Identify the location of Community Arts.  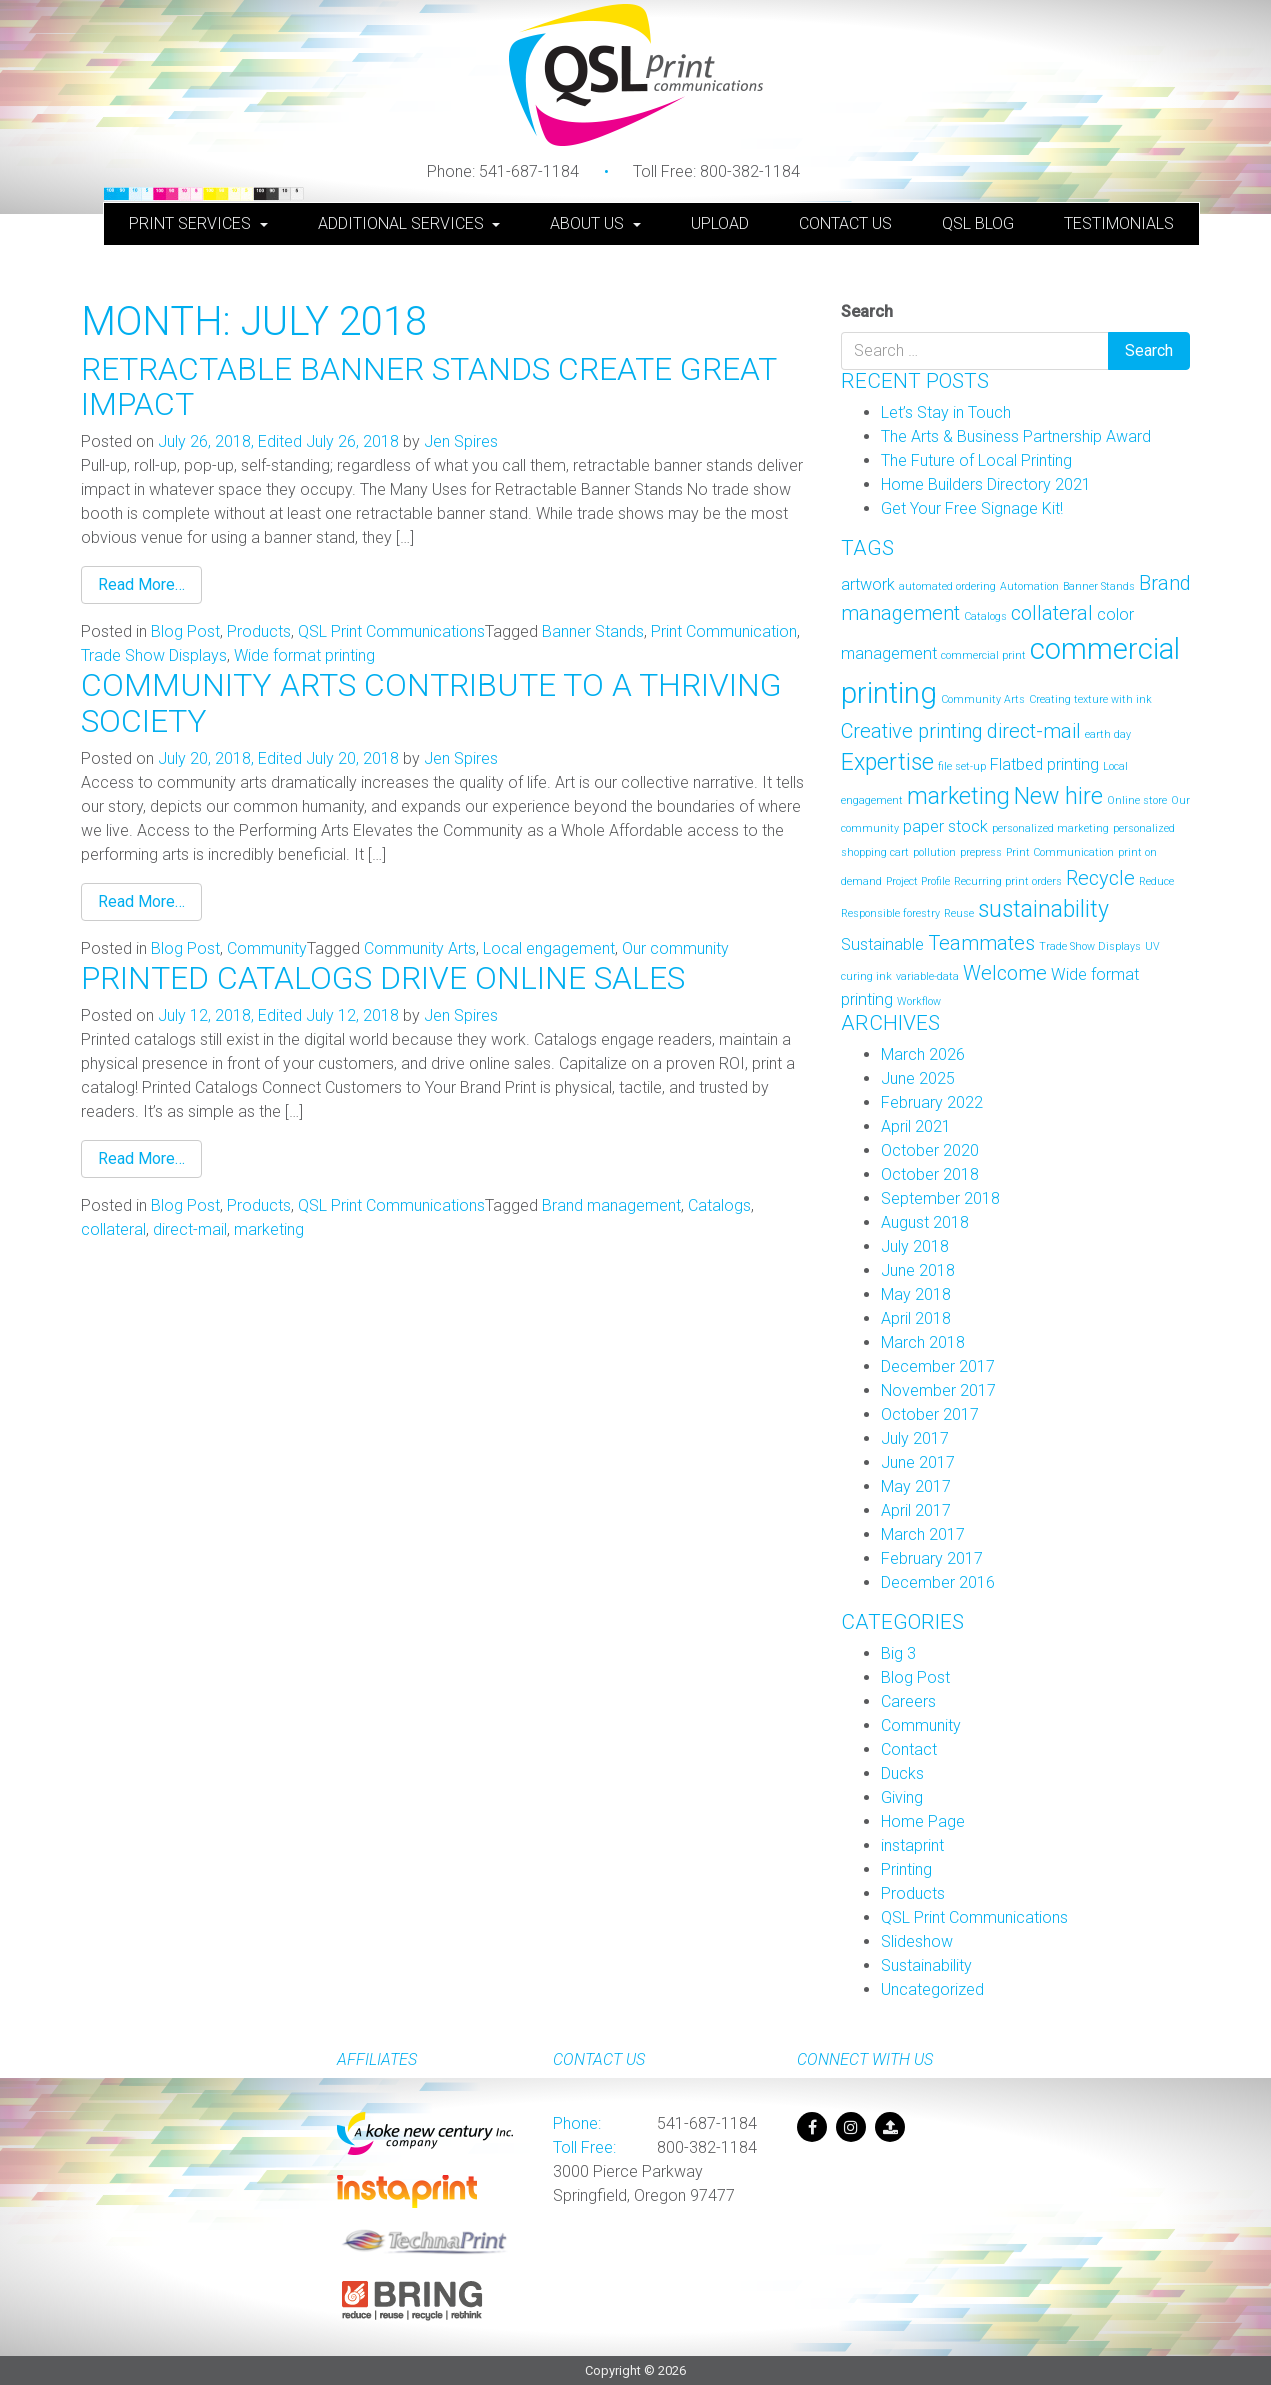
(420, 948).